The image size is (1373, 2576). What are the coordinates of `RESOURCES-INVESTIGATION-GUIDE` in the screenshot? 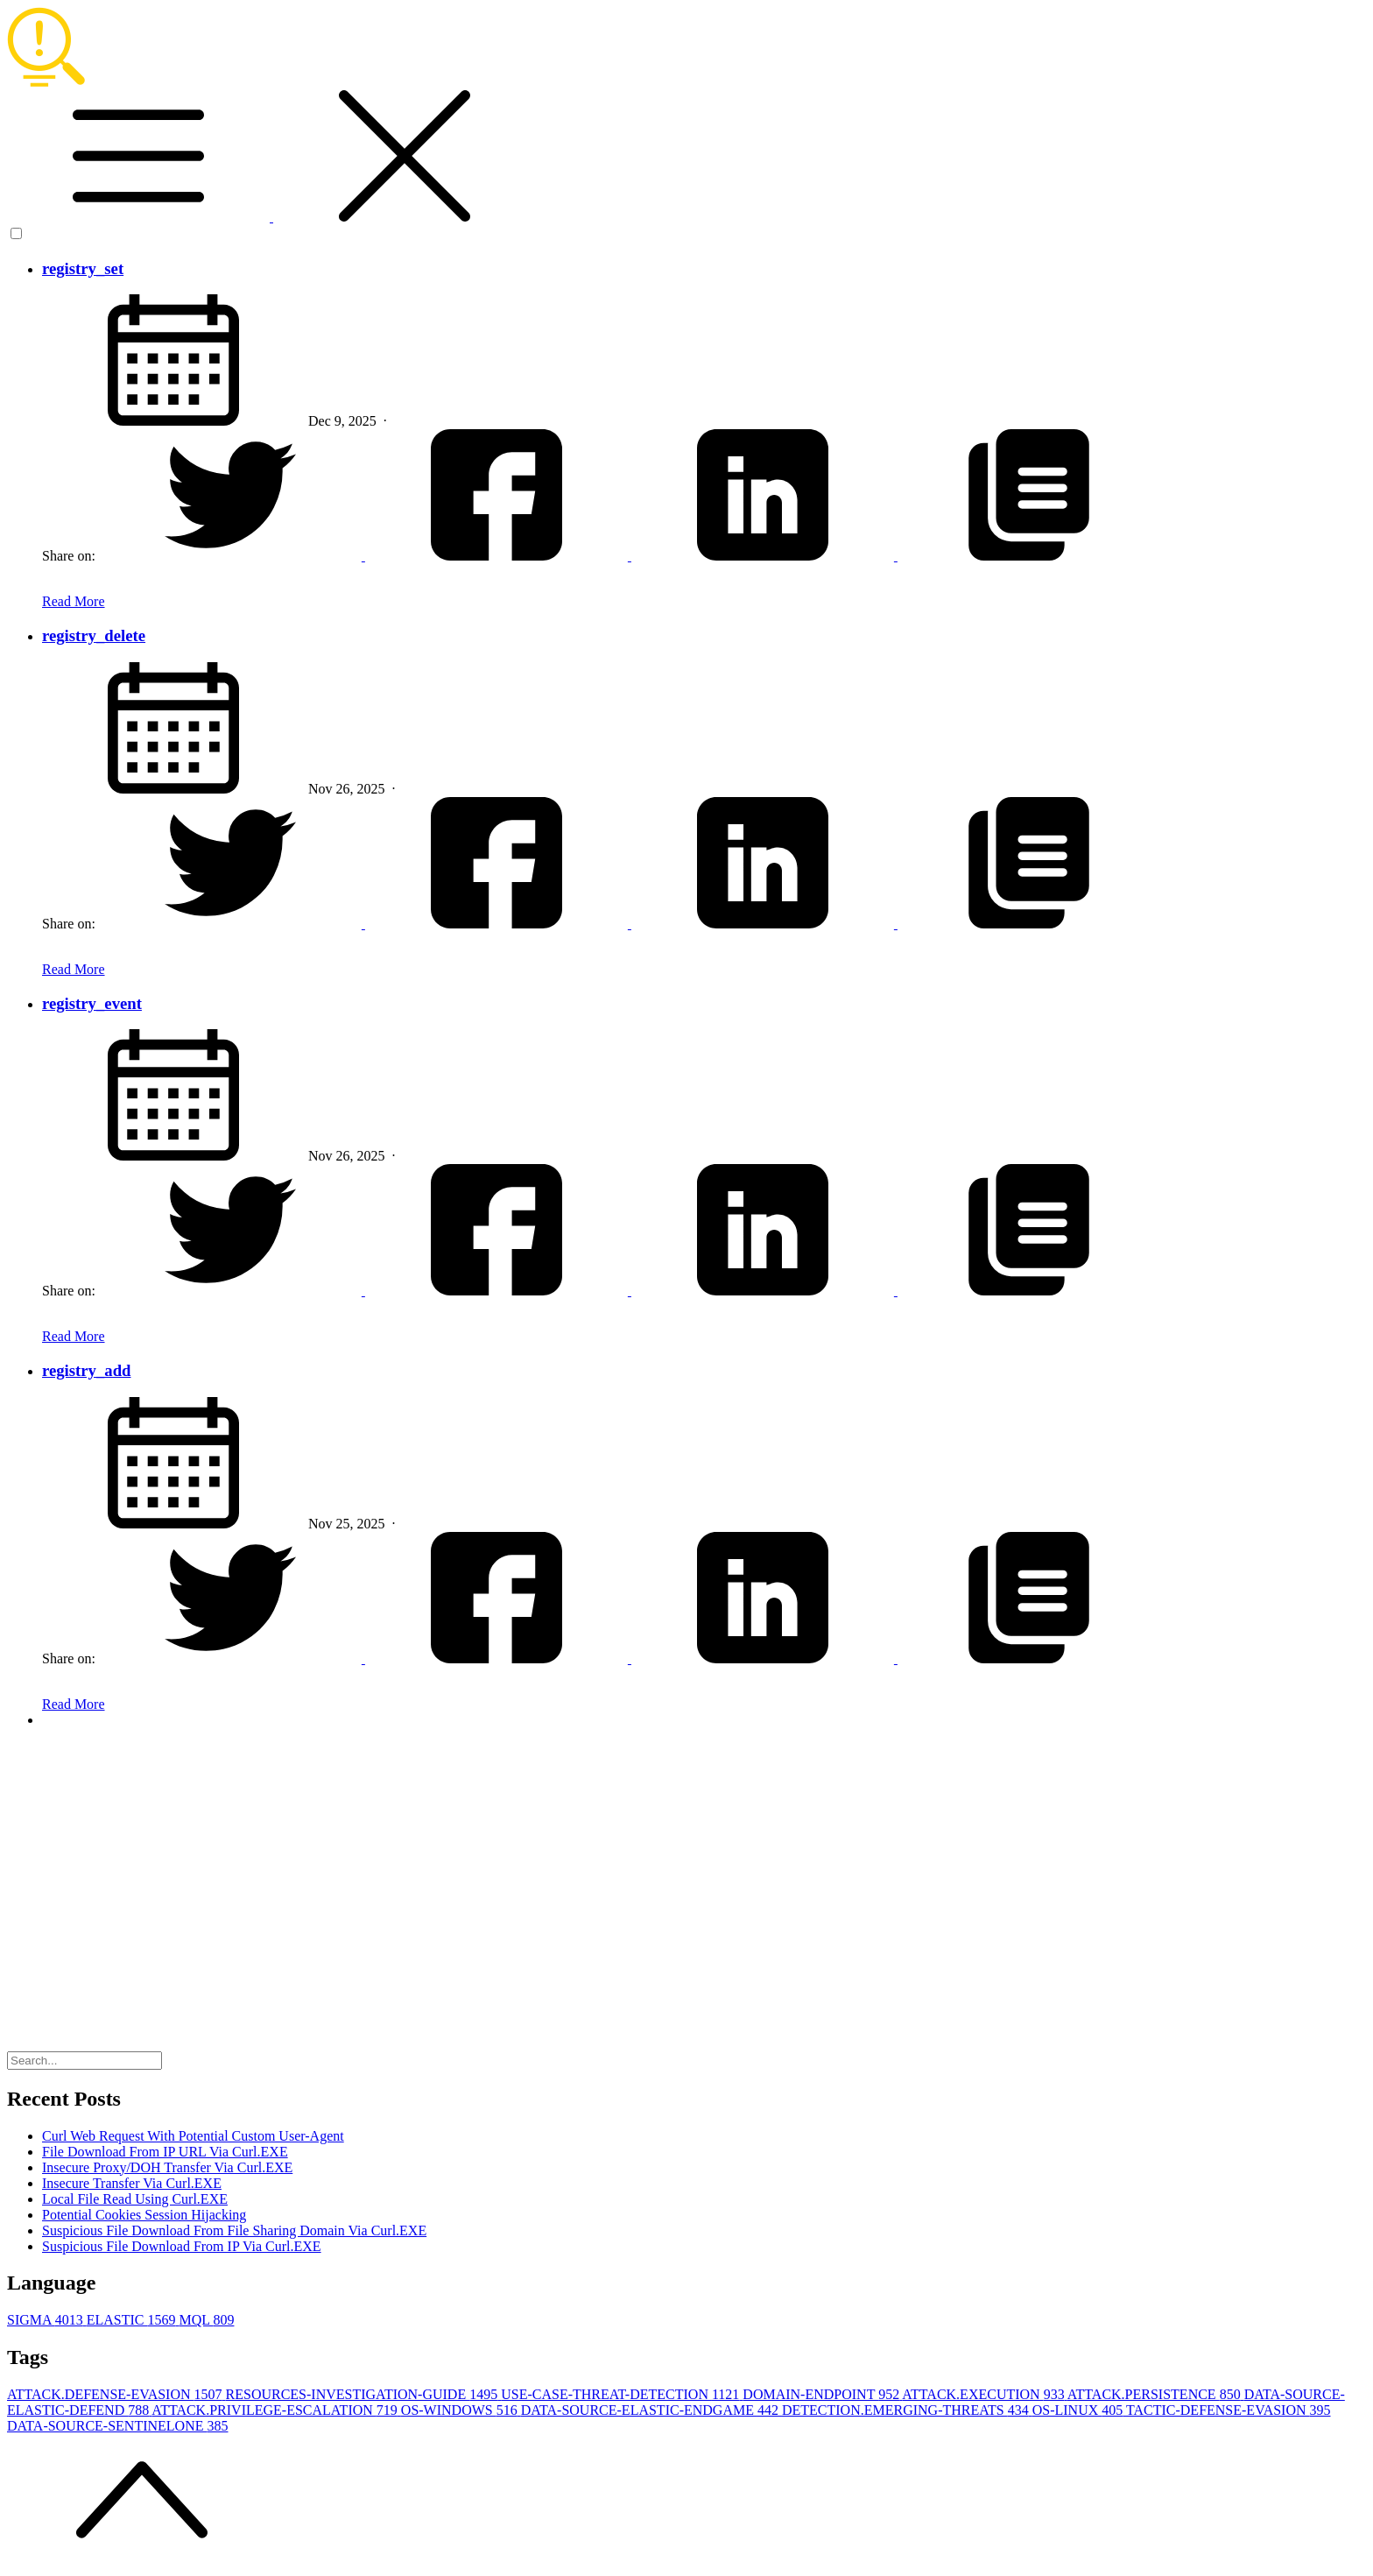 It's located at (364, 2394).